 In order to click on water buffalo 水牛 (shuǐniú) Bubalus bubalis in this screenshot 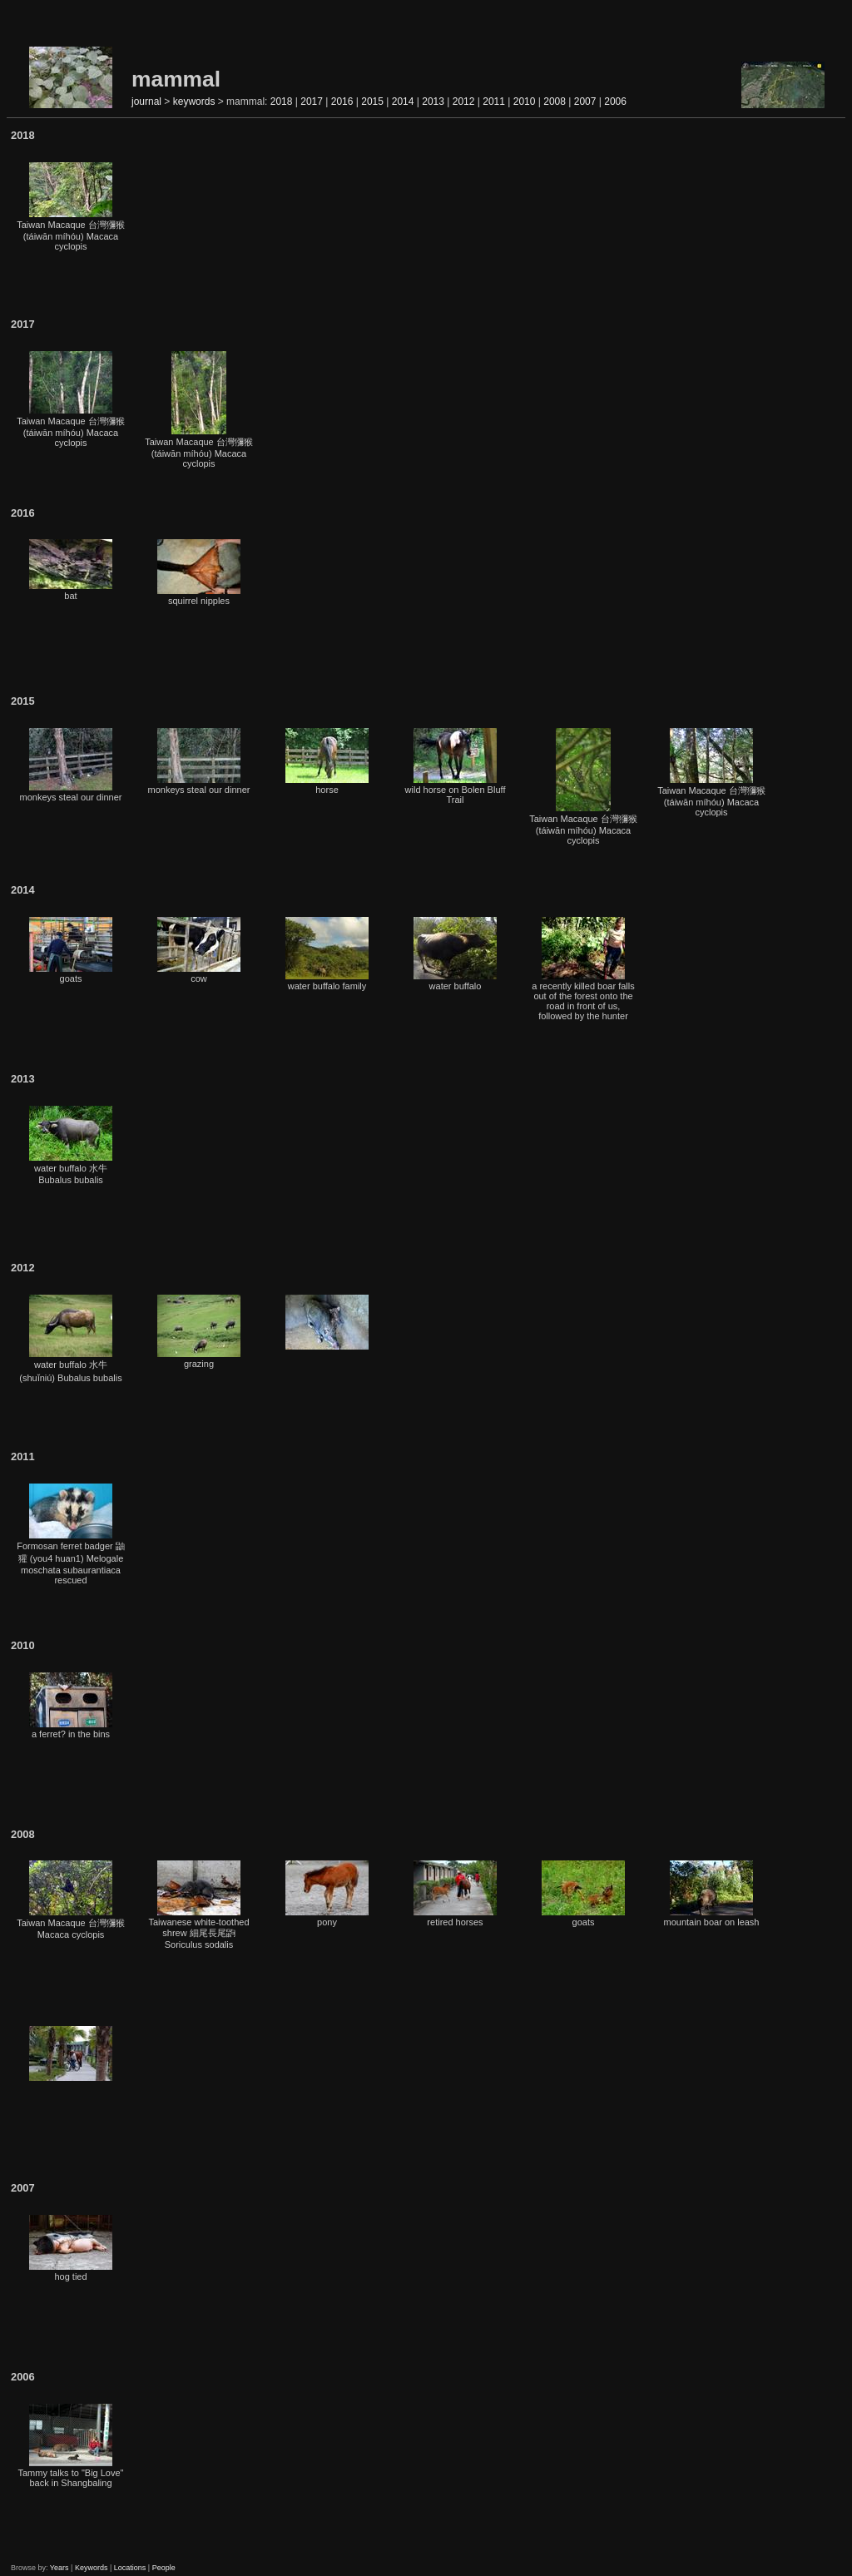, I will do `click(70, 1339)`.